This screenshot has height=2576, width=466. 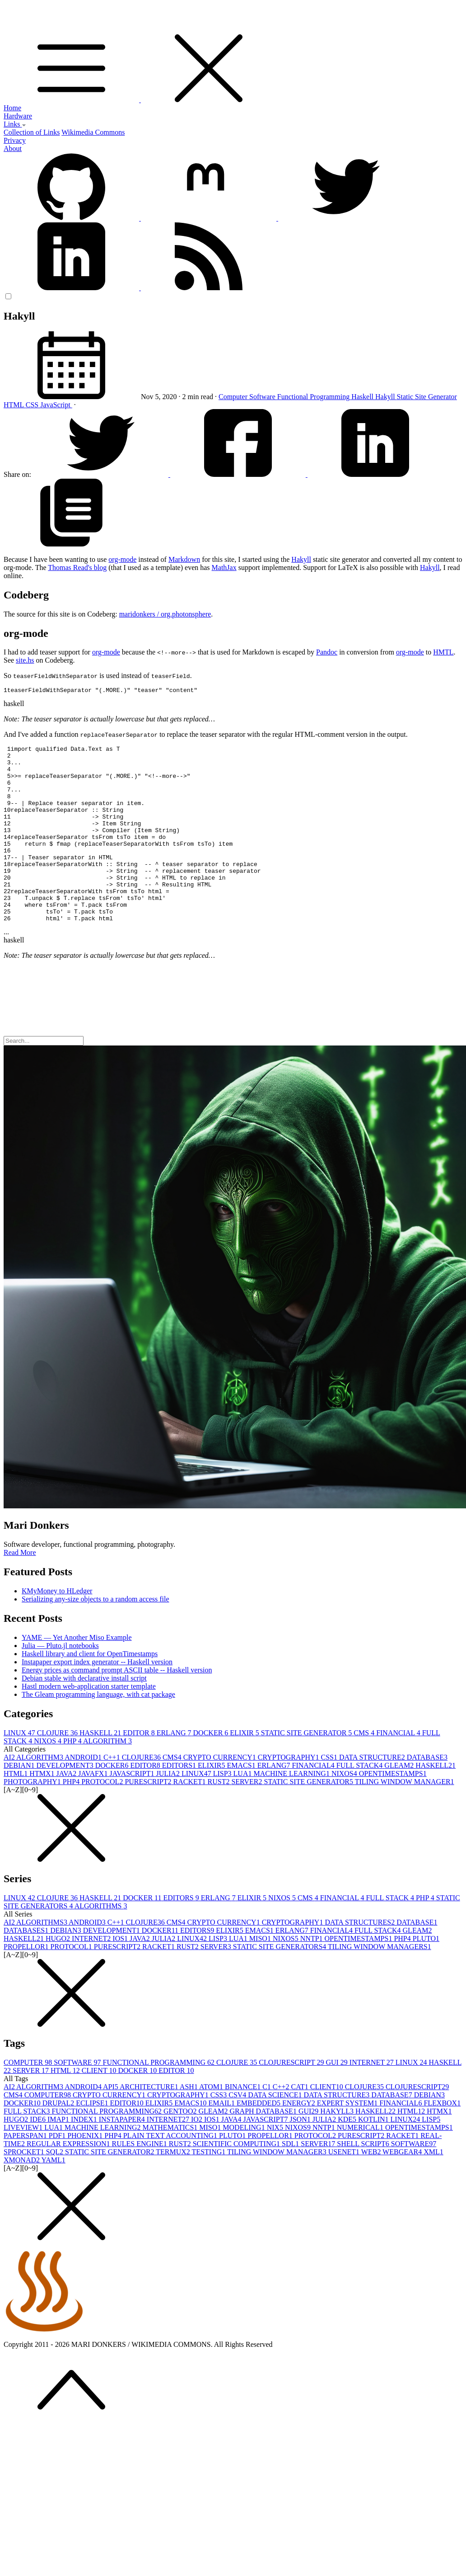 What do you see at coordinates (300, 2156) in the screenshot?
I see `JSON` at bounding box center [300, 2156].